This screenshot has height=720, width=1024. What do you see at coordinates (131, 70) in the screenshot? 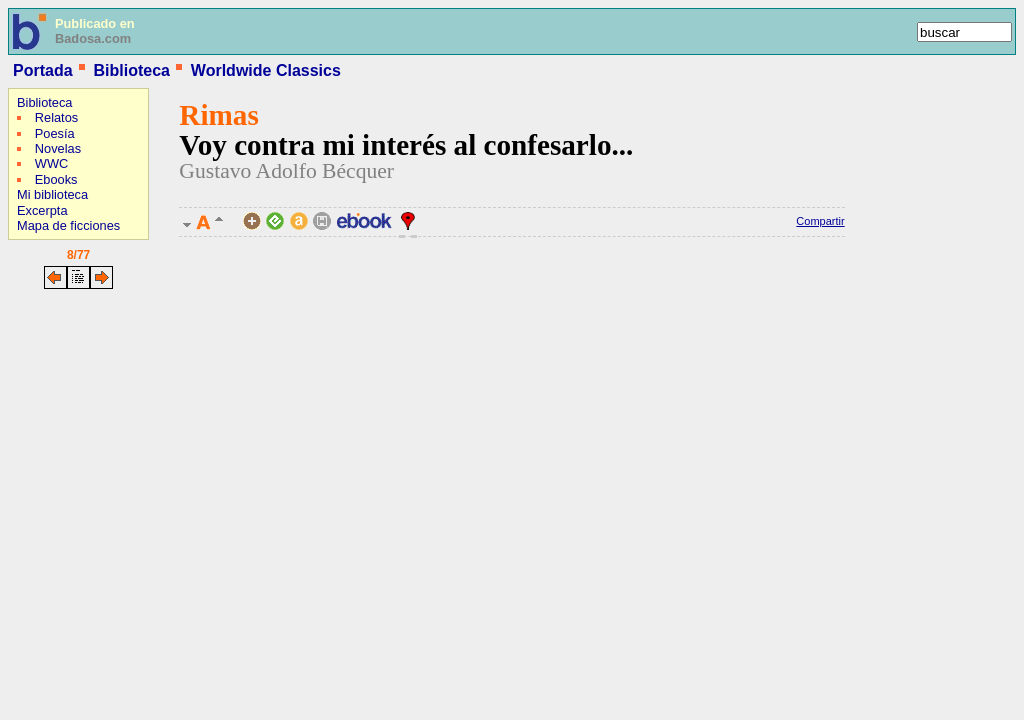
I see `Biblioteca` at bounding box center [131, 70].